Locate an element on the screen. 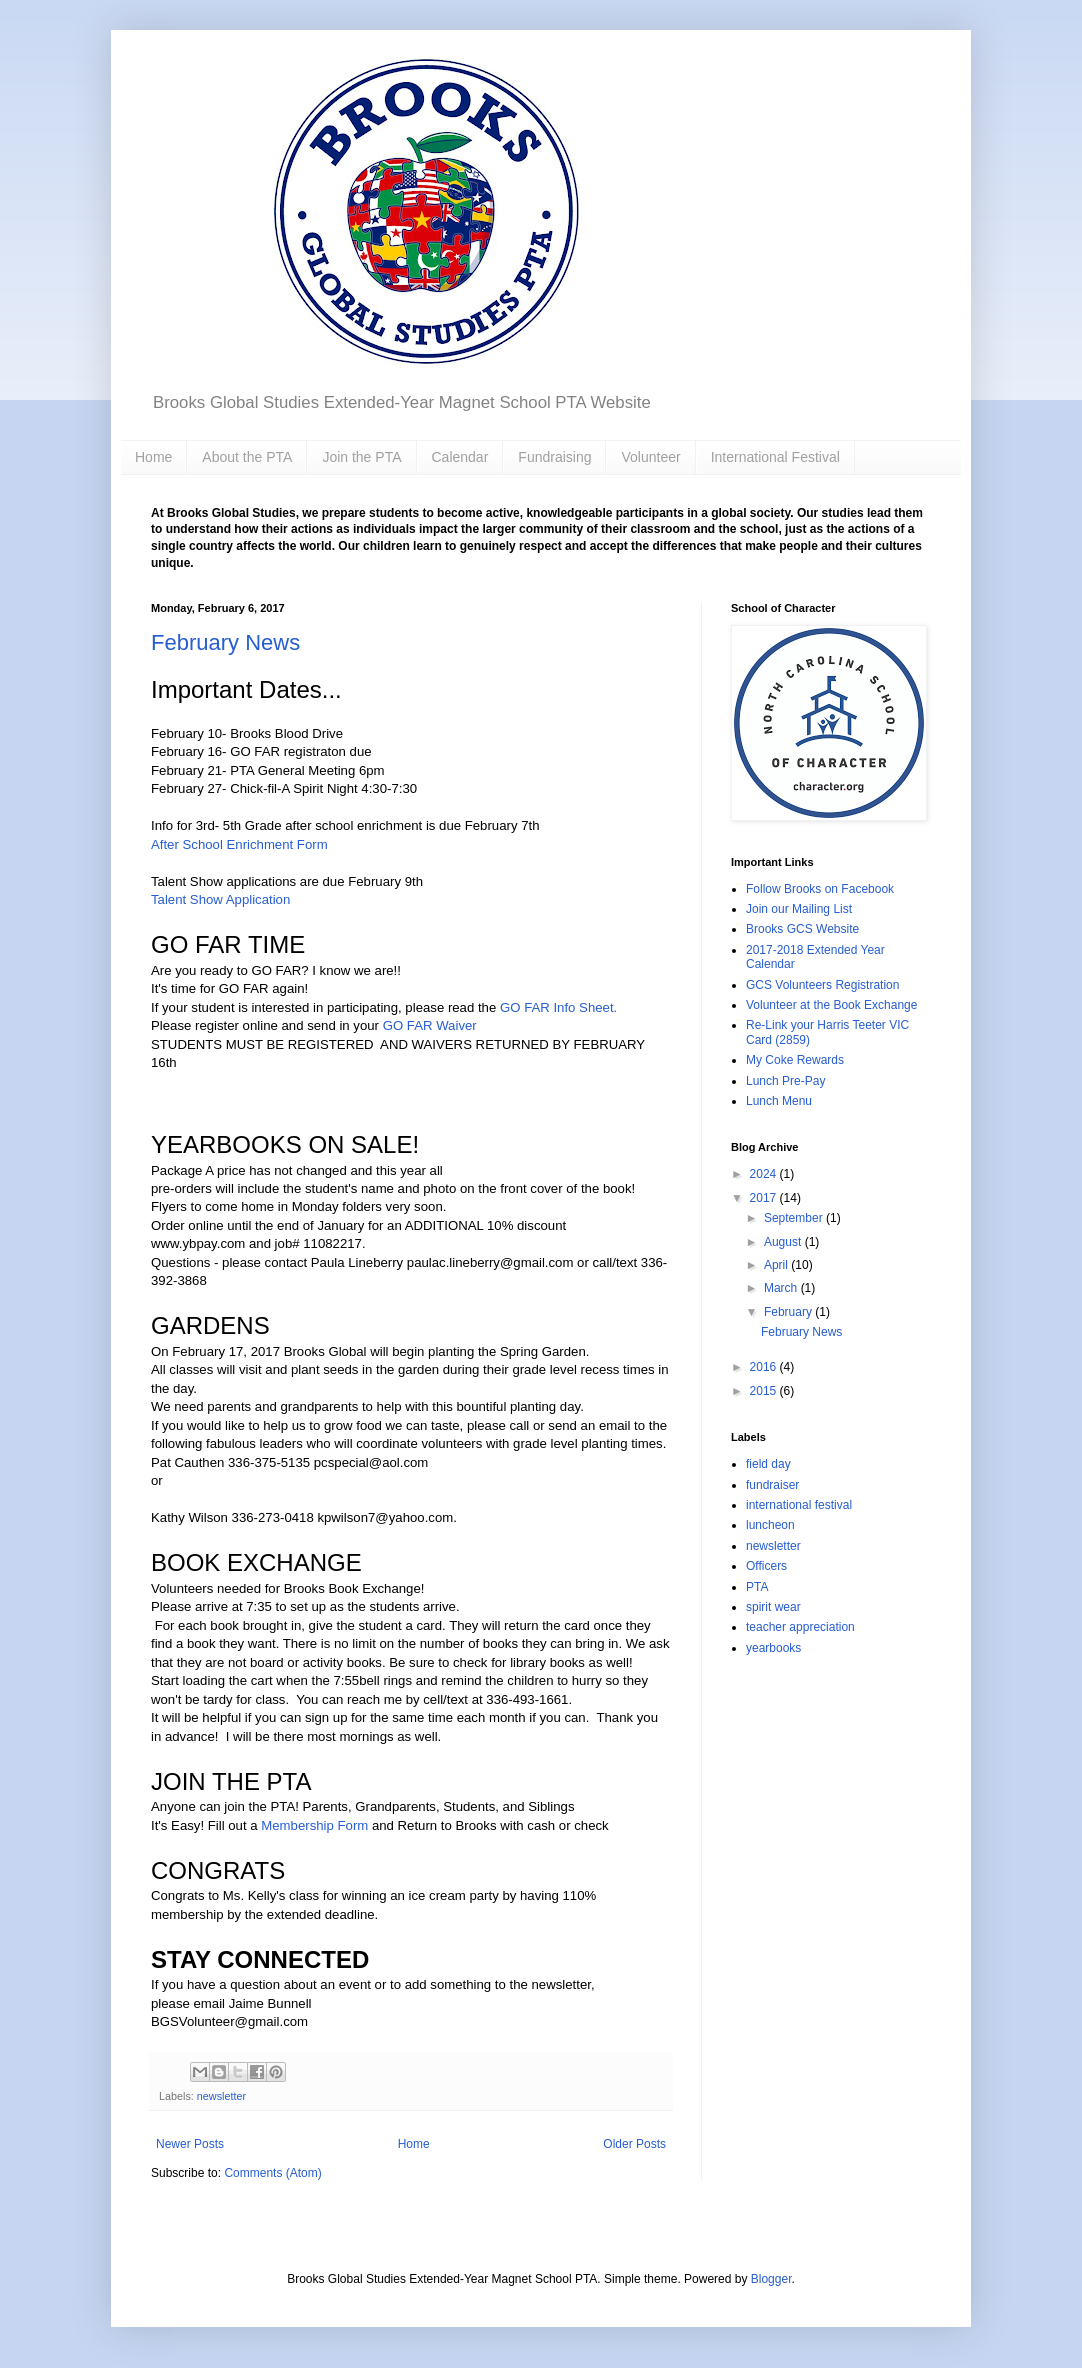 The image size is (1082, 2368). September is located at coordinates (795, 1218).